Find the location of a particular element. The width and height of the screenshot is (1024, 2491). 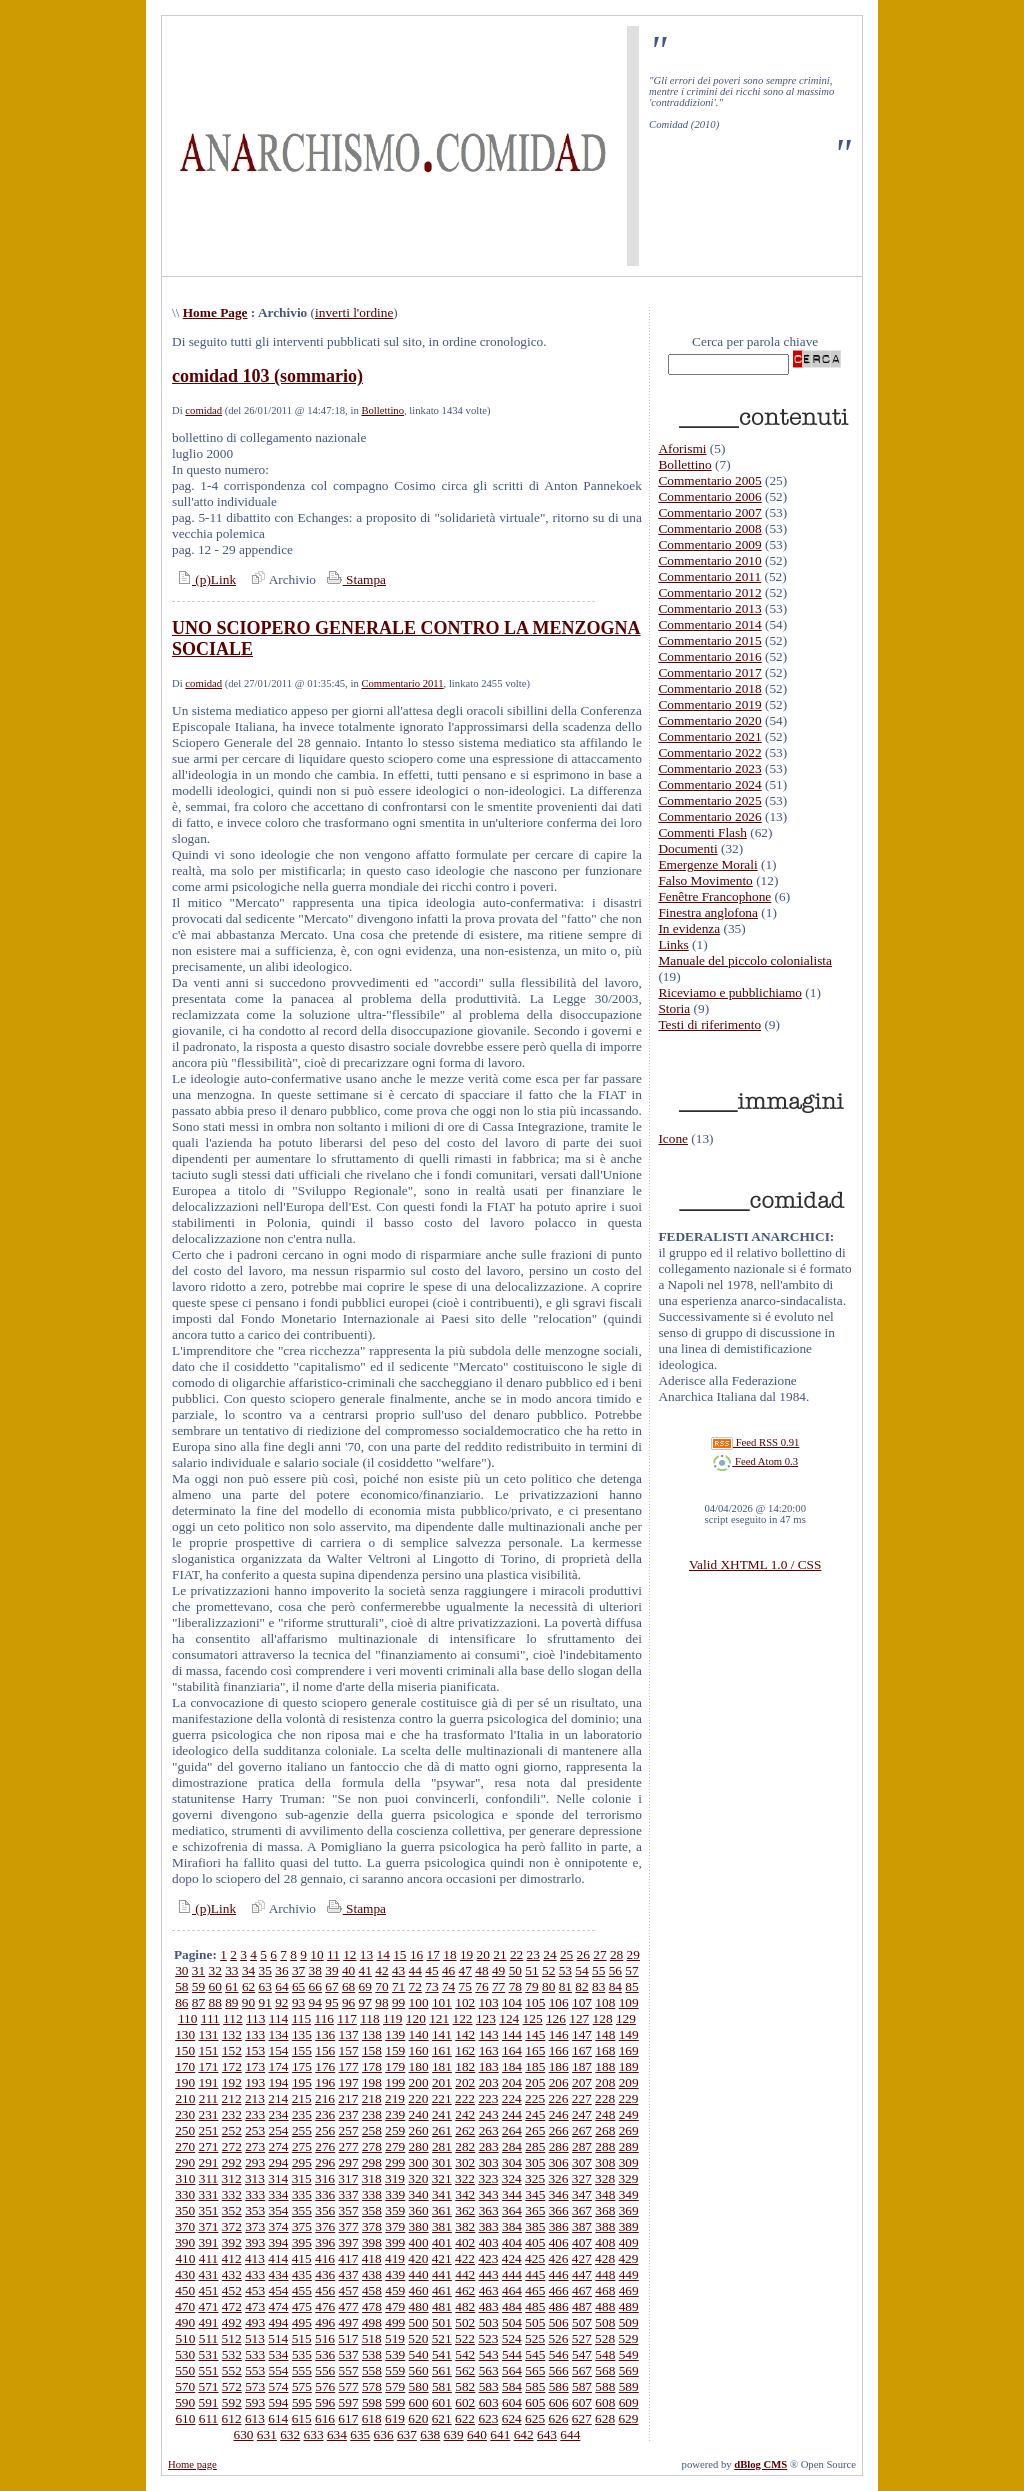

86 is located at coordinates (181, 2002).